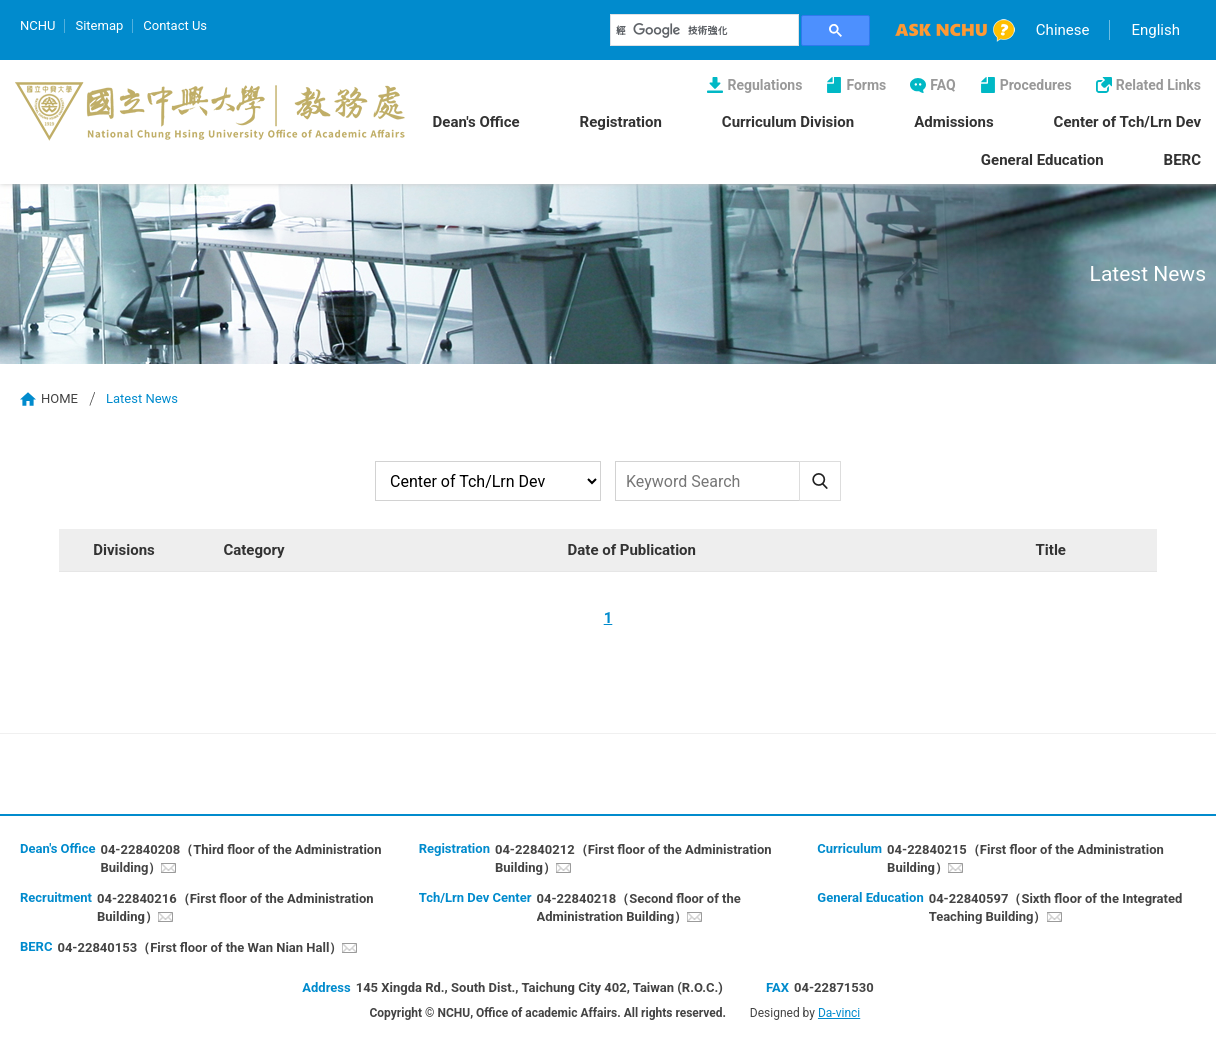 The image size is (1216, 1061). What do you see at coordinates (1182, 160) in the screenshot?
I see `BERC` at bounding box center [1182, 160].